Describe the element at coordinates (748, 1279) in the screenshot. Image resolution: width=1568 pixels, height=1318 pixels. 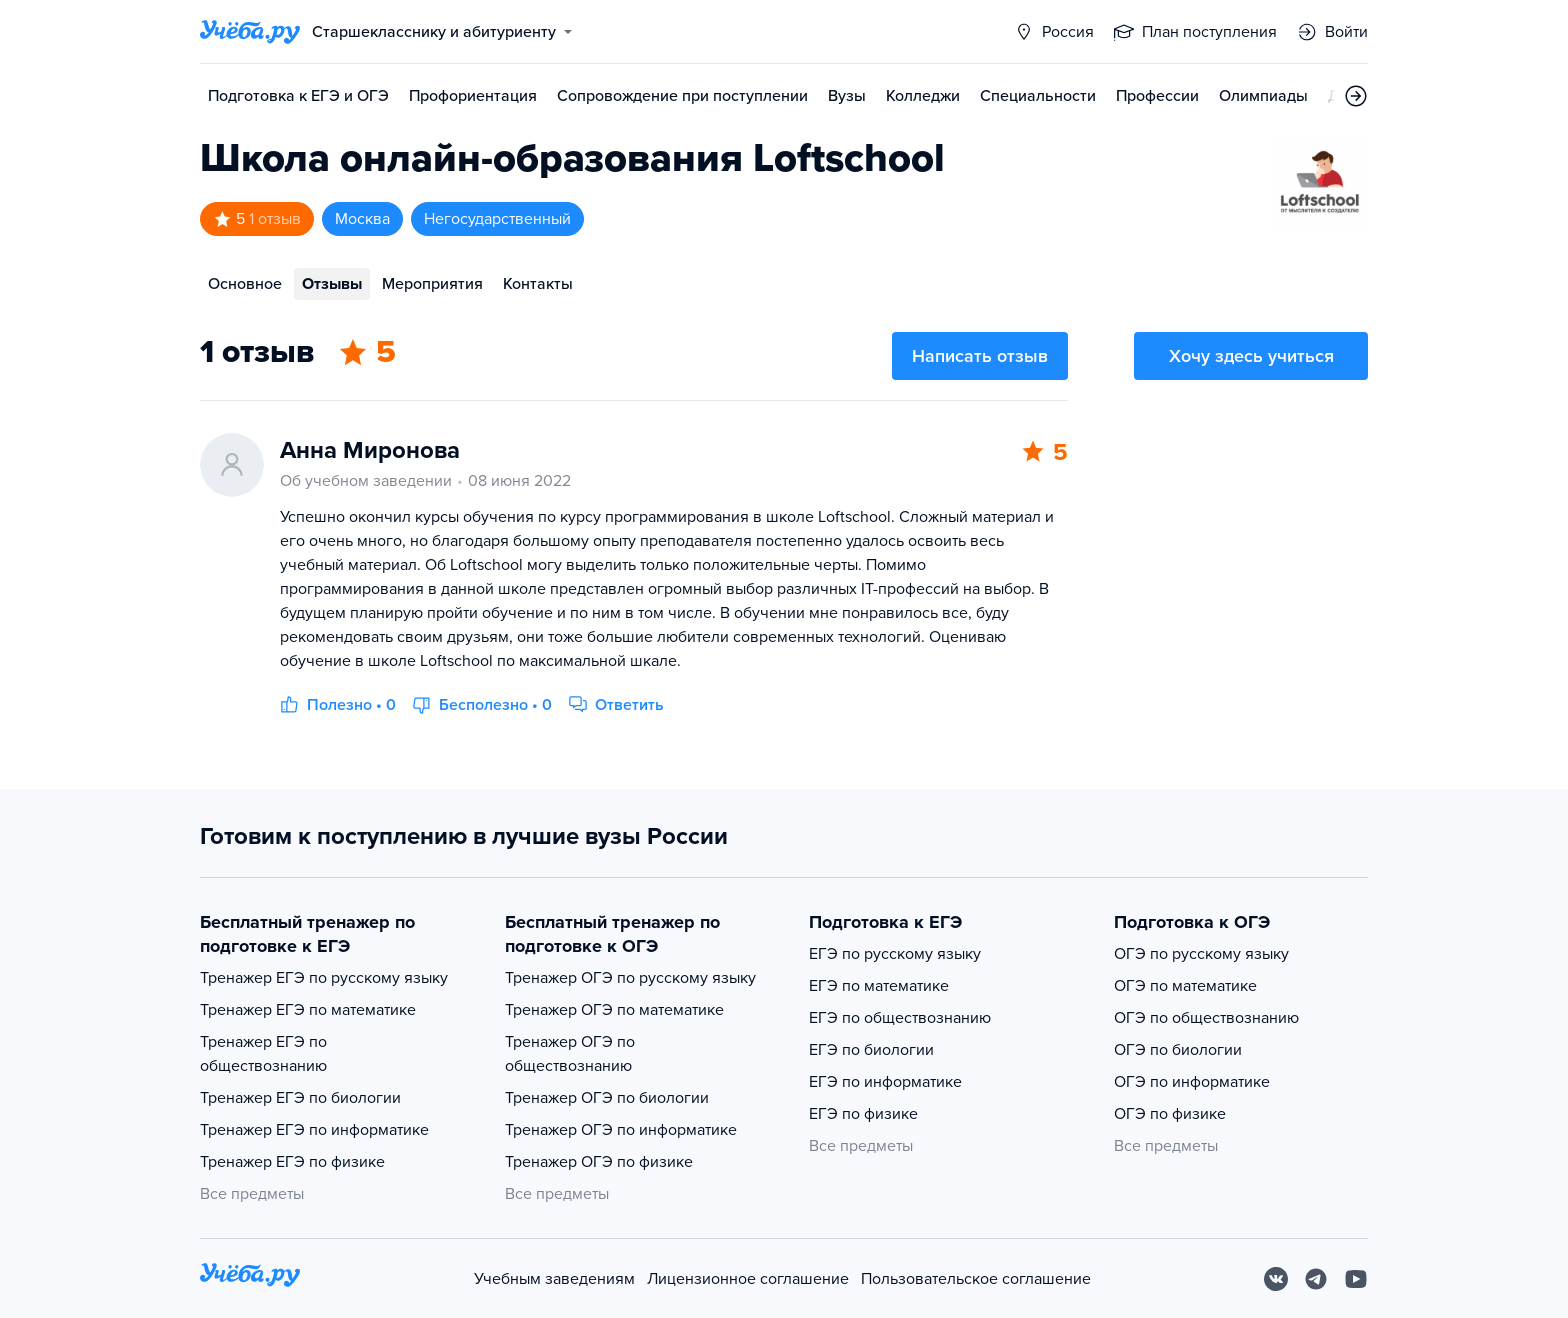
I see `Лицензионное соглашение` at that location.